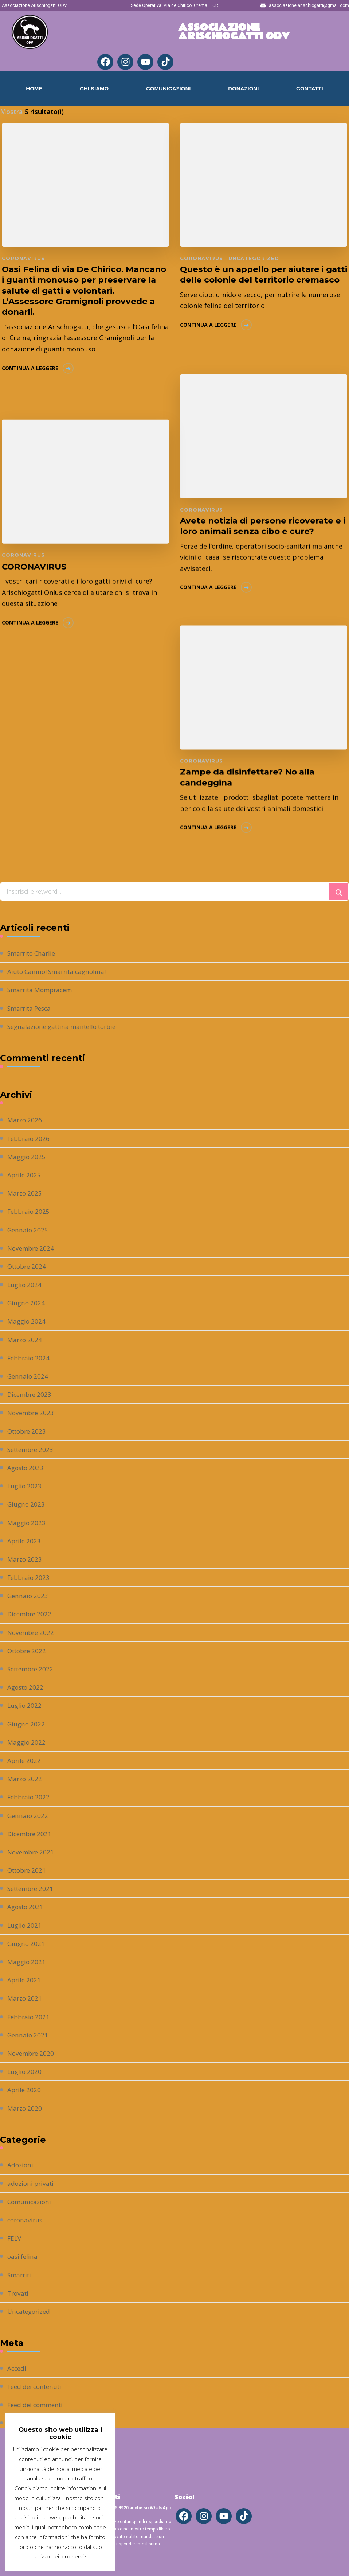  What do you see at coordinates (29, 1211) in the screenshot?
I see `Febbraio 2025` at bounding box center [29, 1211].